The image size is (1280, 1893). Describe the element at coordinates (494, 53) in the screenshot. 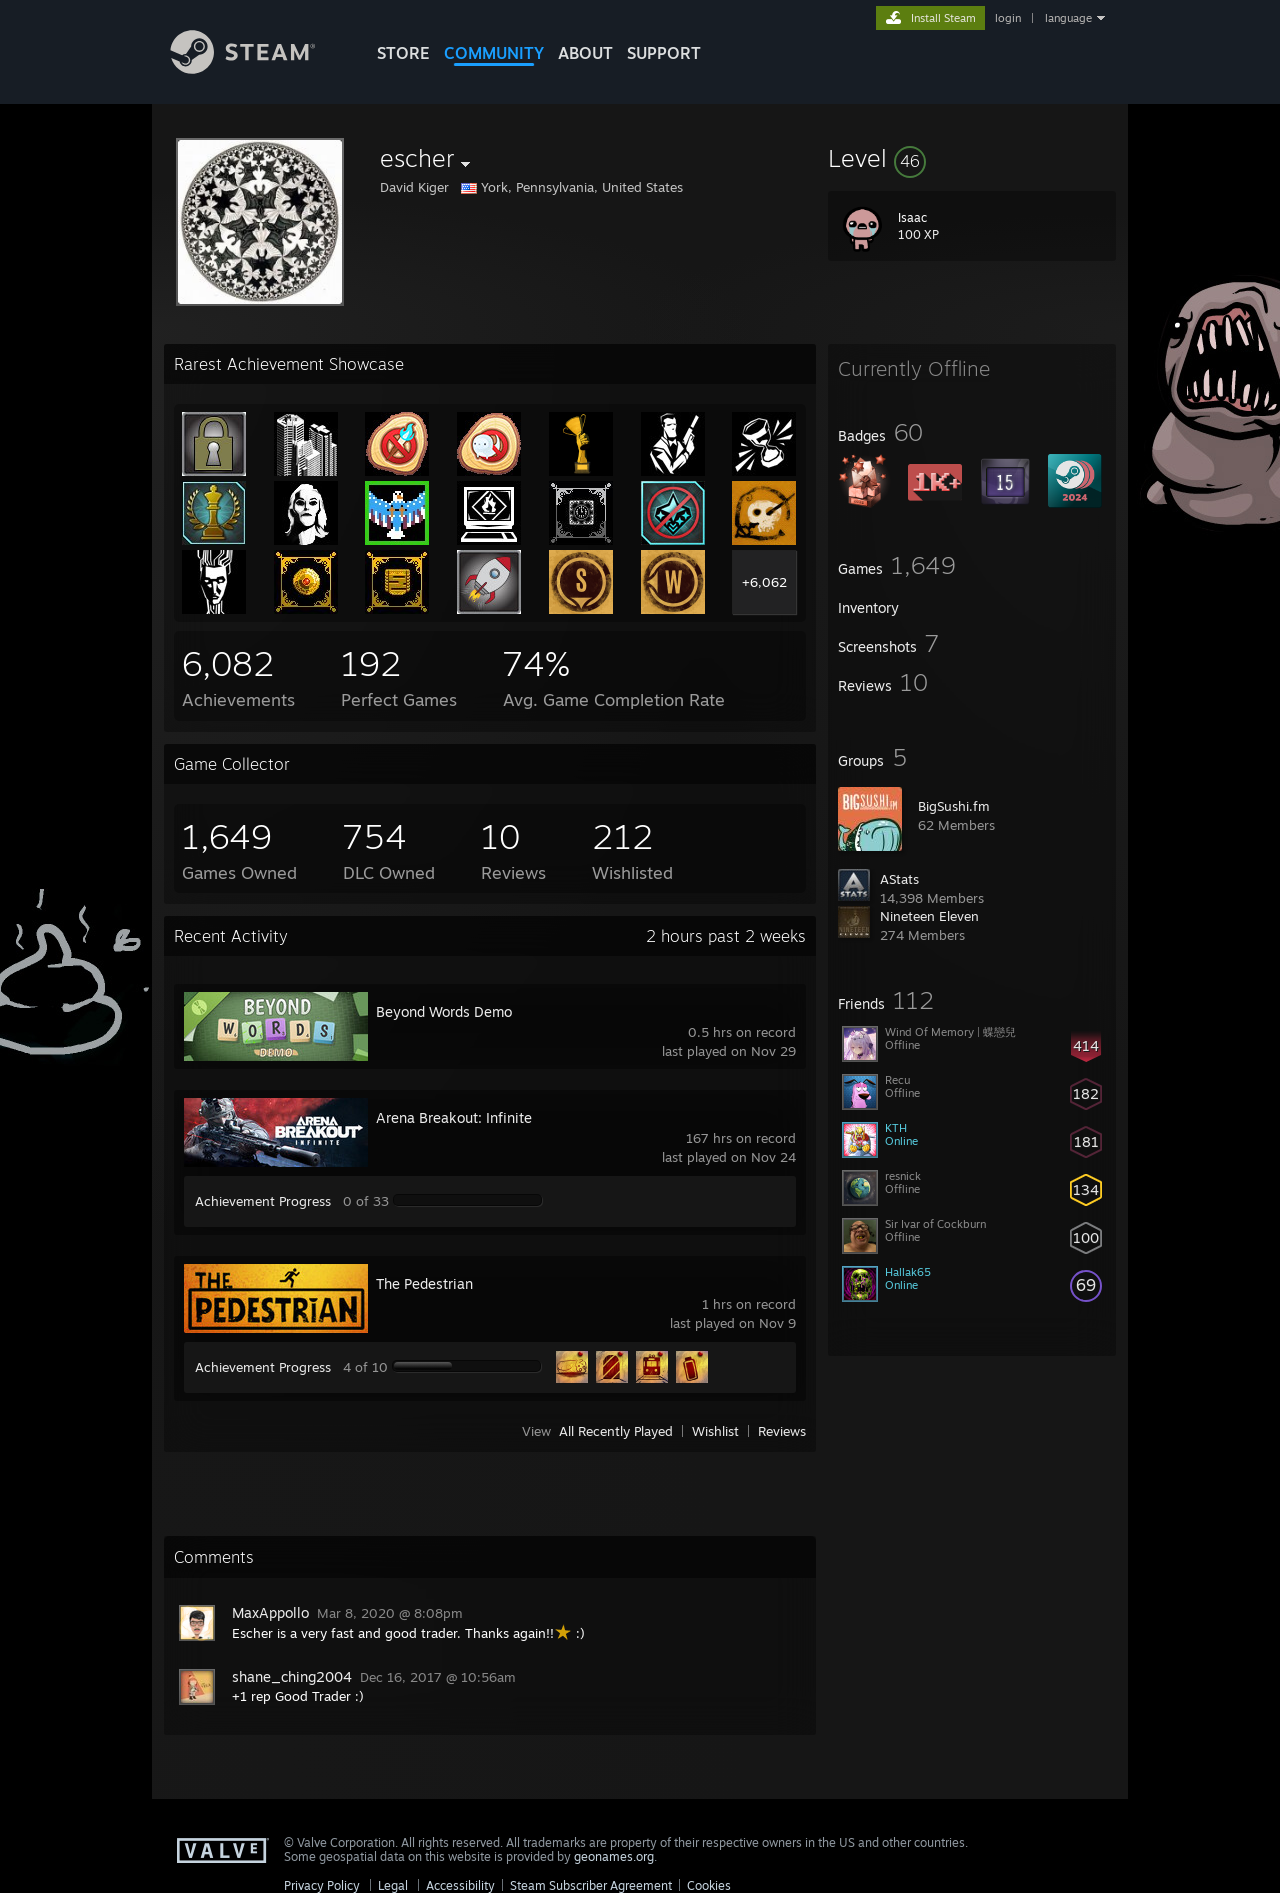

I see `COMMUNITY` at that location.